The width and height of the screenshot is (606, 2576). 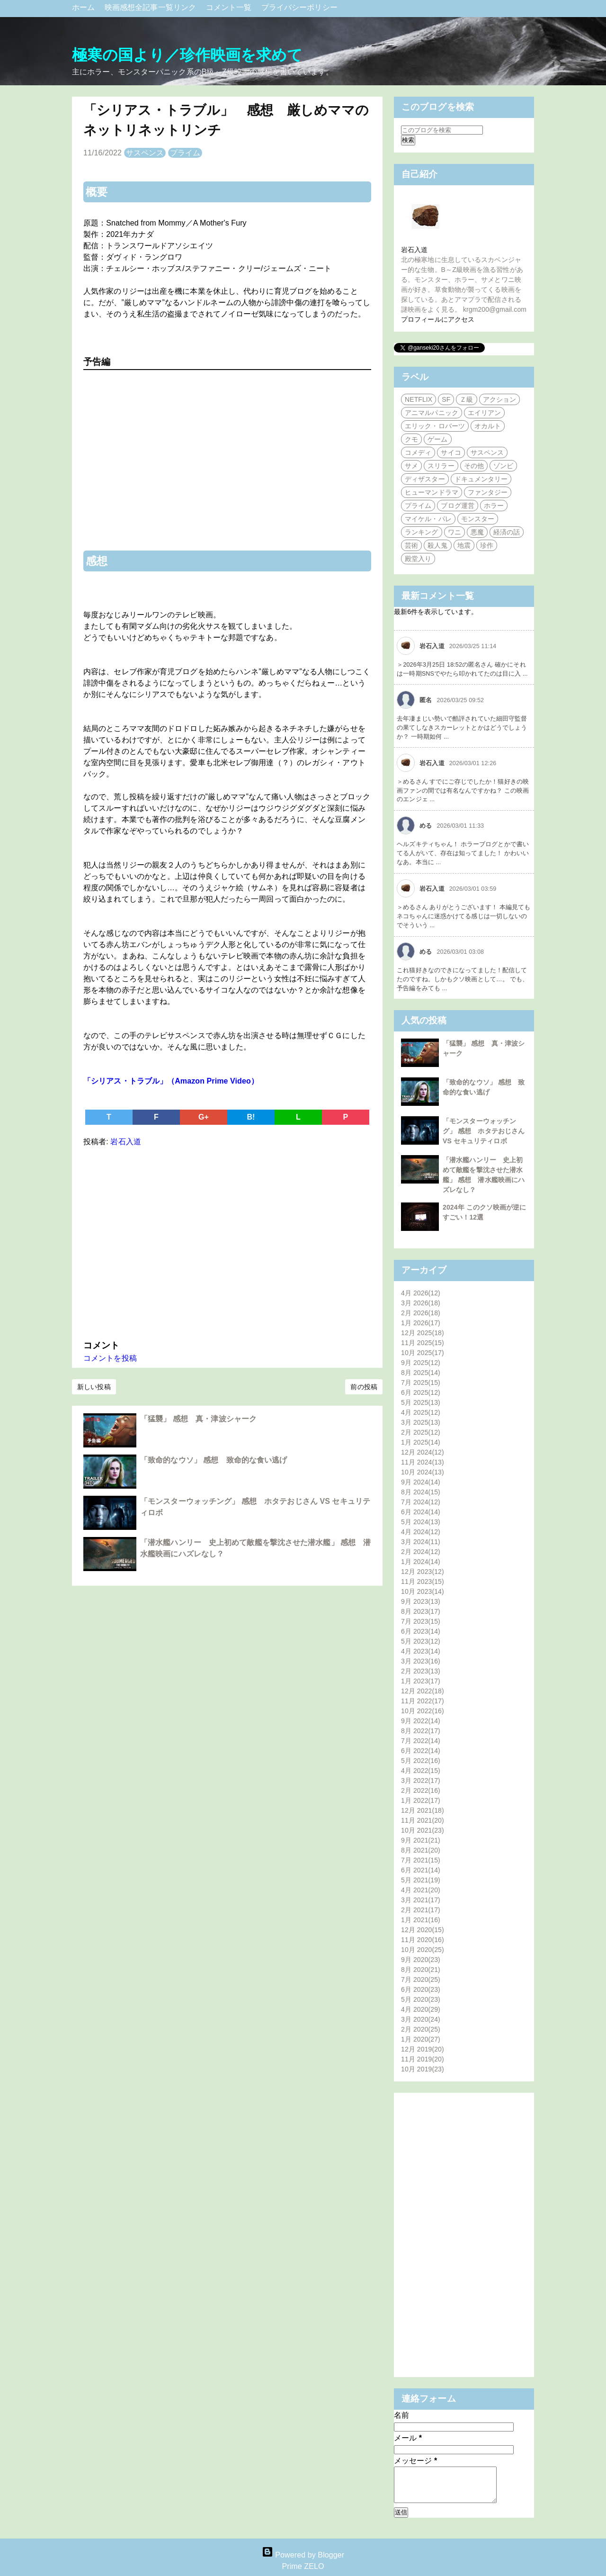 What do you see at coordinates (486, 545) in the screenshot?
I see `珍作` at bounding box center [486, 545].